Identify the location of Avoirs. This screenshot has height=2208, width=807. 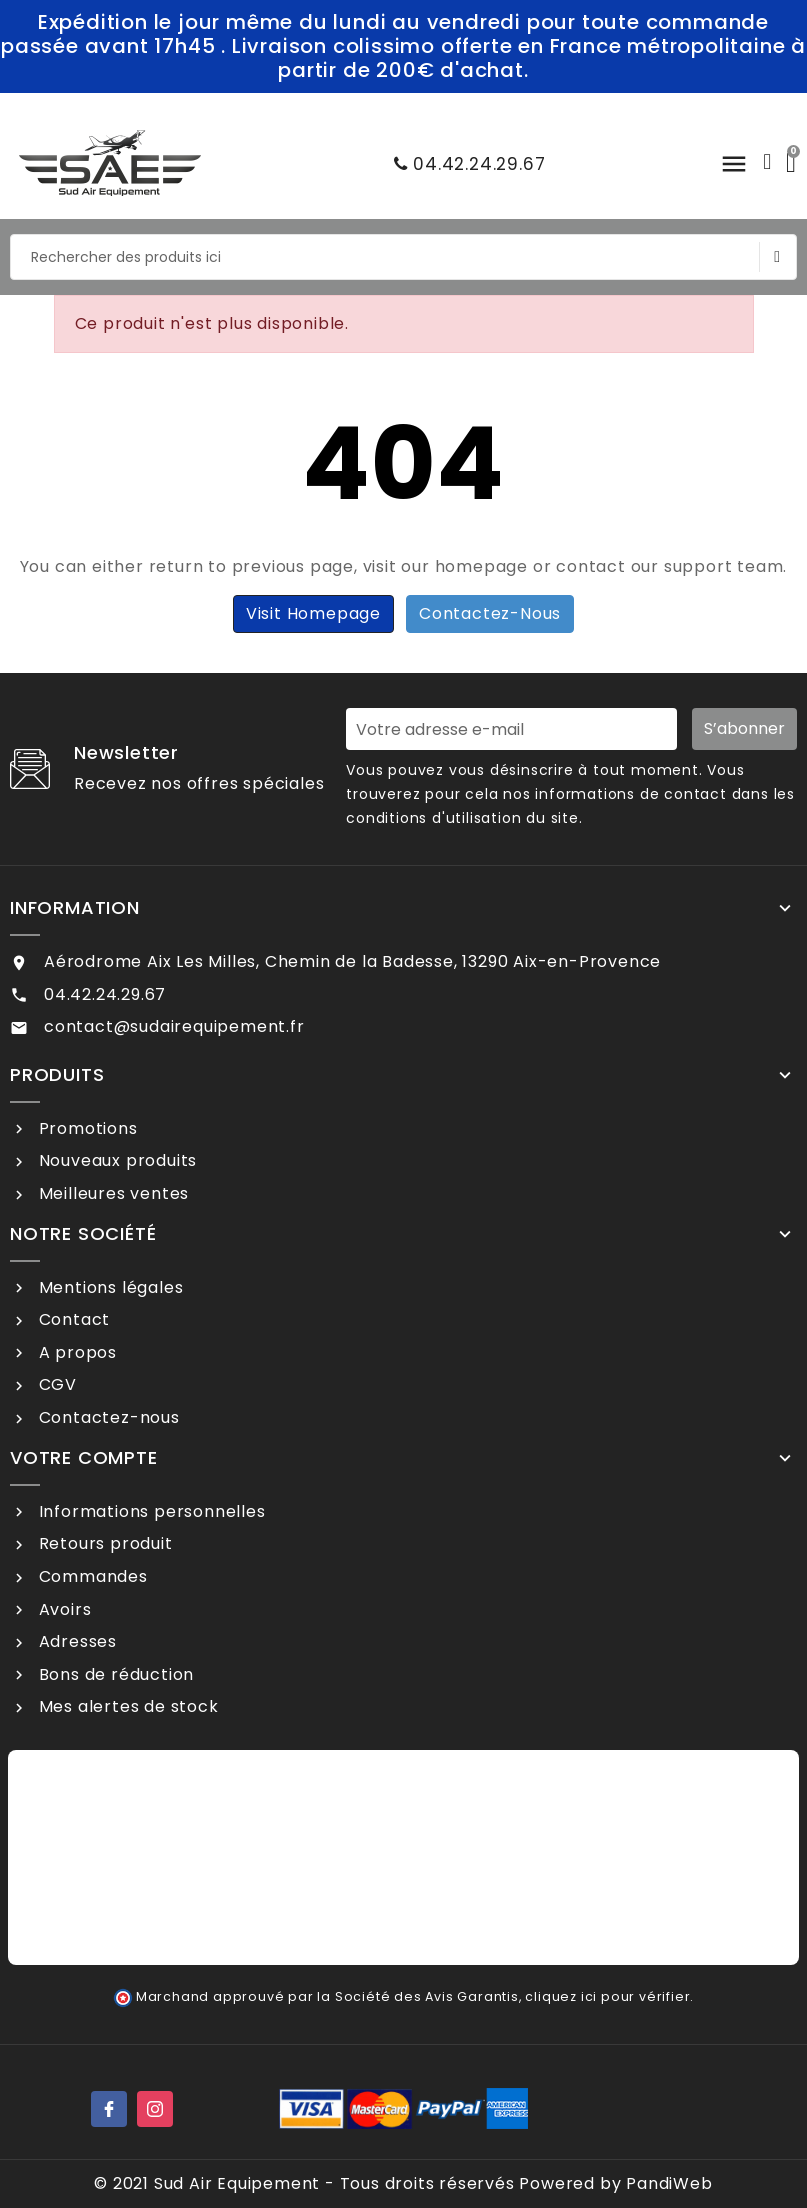
(63, 1609).